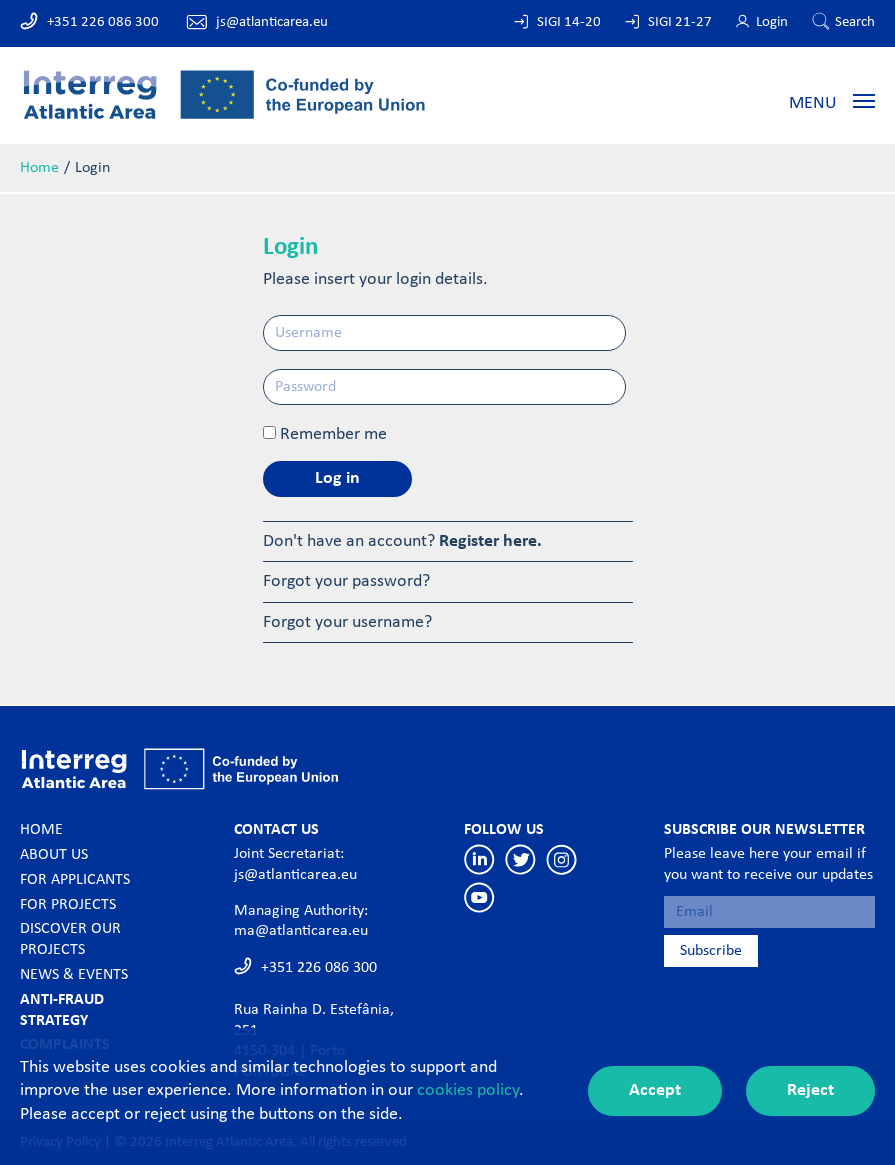 The height and width of the screenshot is (1165, 895). Describe the element at coordinates (402, 541) in the screenshot. I see `Don't have an account?` at that location.